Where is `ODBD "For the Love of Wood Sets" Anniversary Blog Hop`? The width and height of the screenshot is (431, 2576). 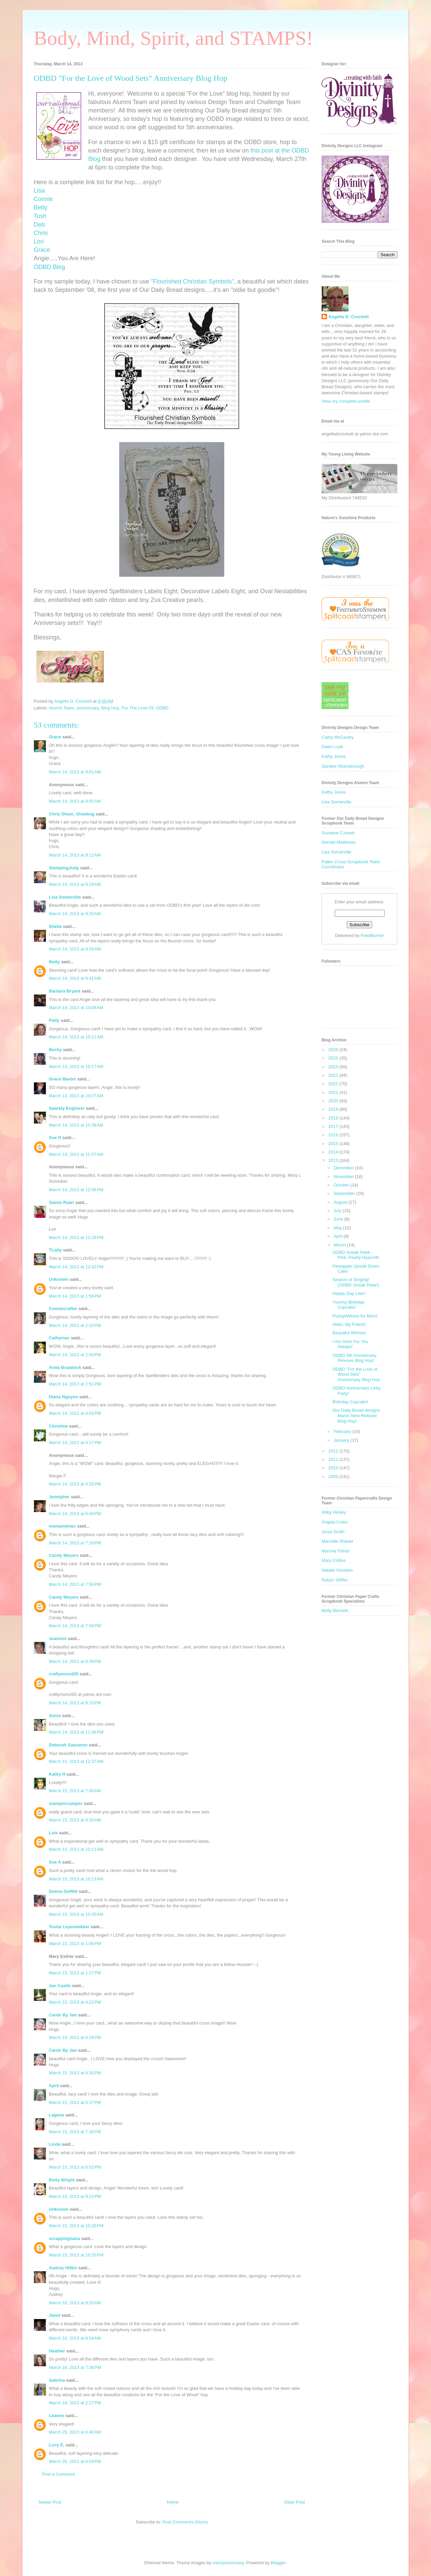
ODBD "For the Love of Wood Sets" Anniversary Blog Hop is located at coordinates (356, 1374).